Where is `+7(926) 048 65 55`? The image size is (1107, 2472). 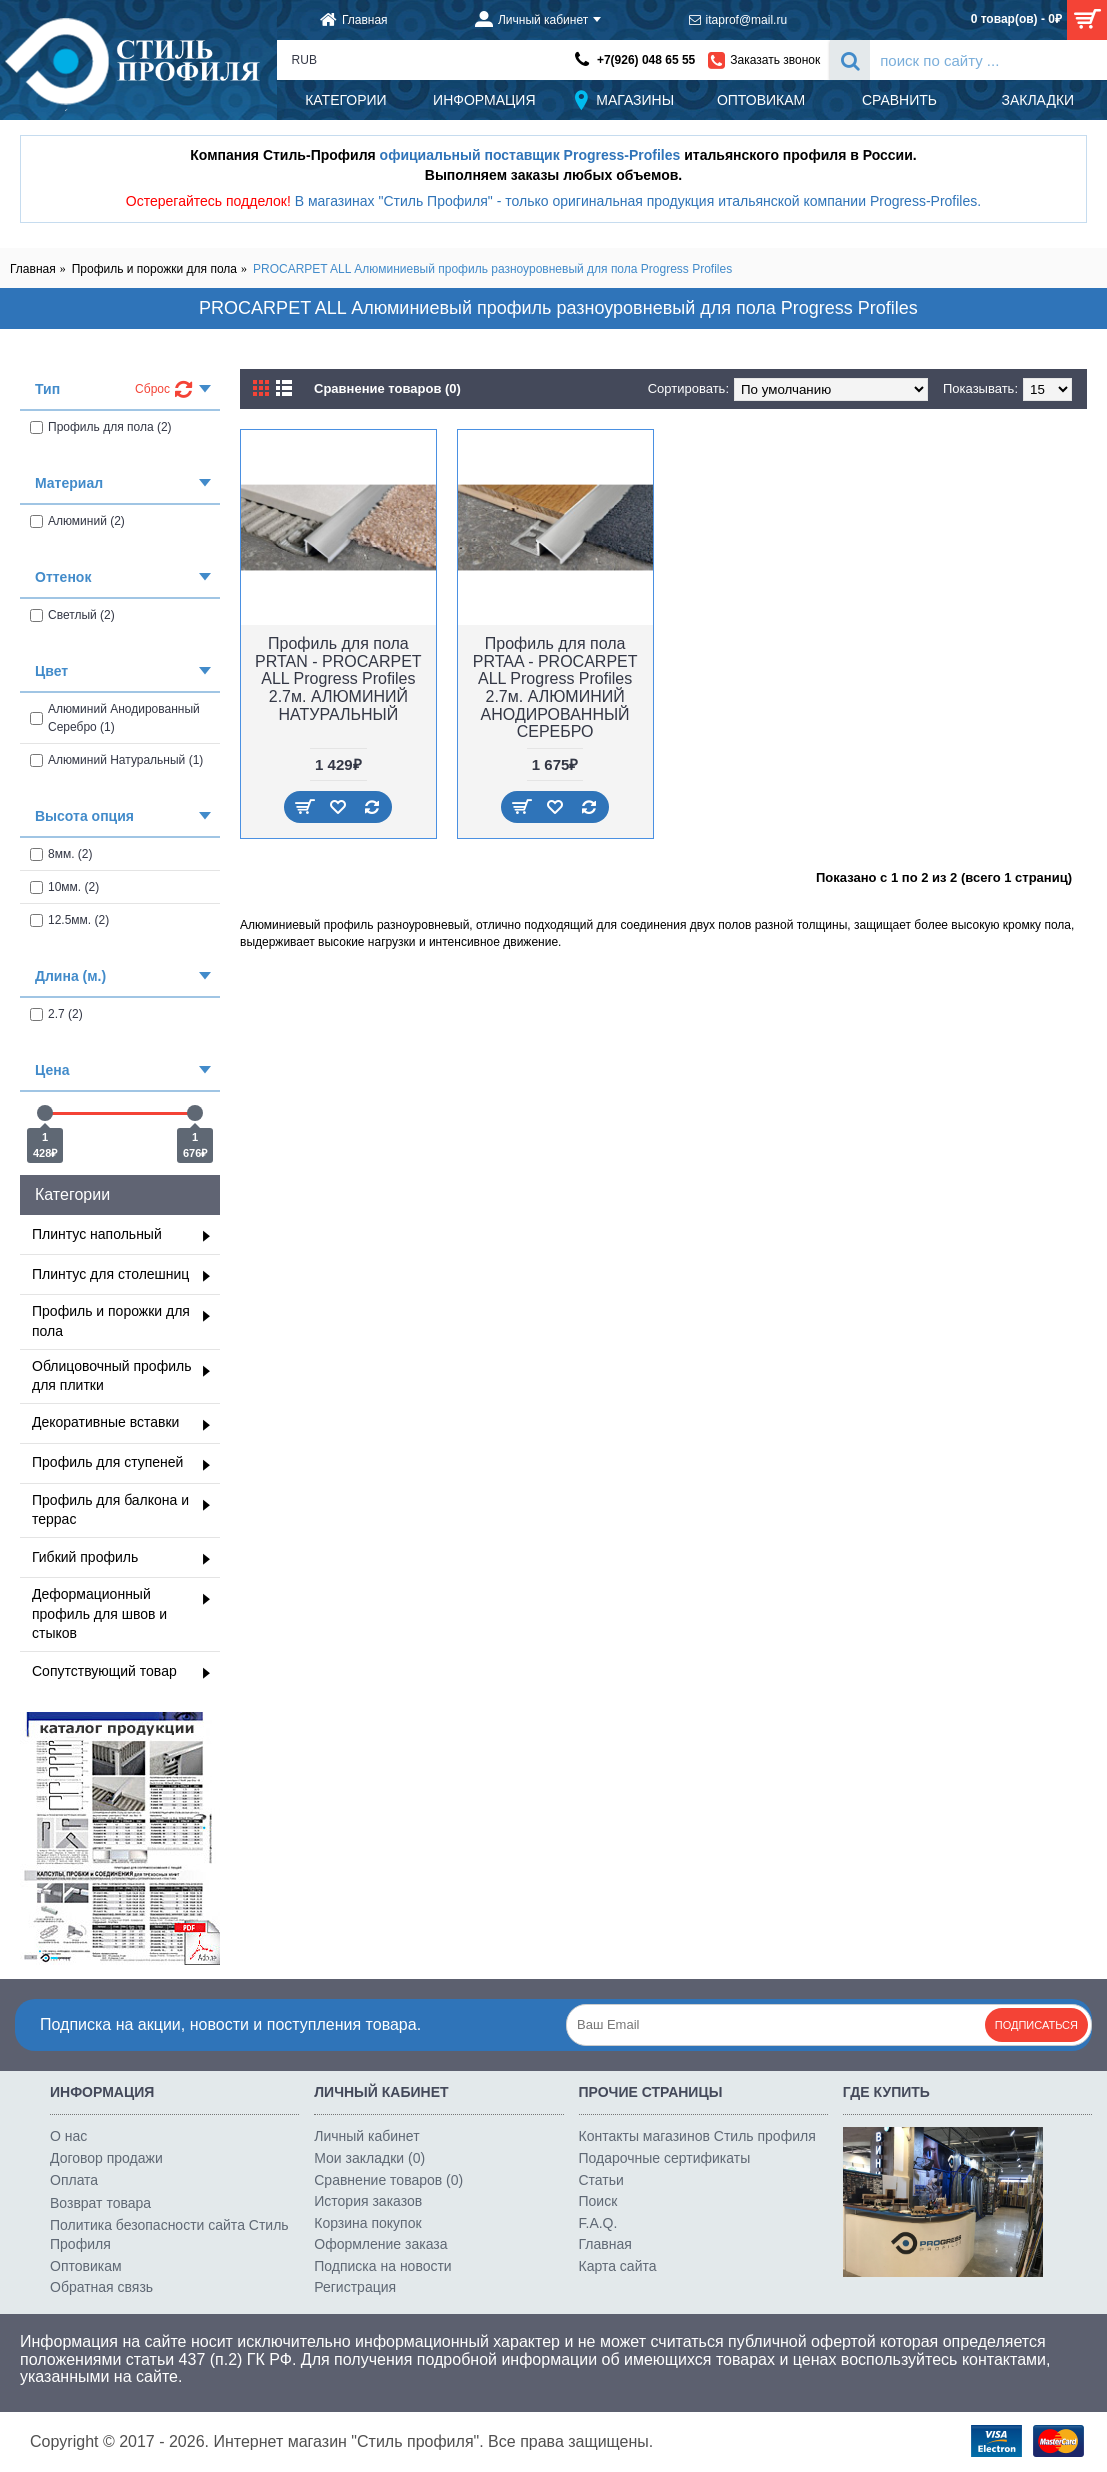
+7(926) 048 65 55 is located at coordinates (646, 60).